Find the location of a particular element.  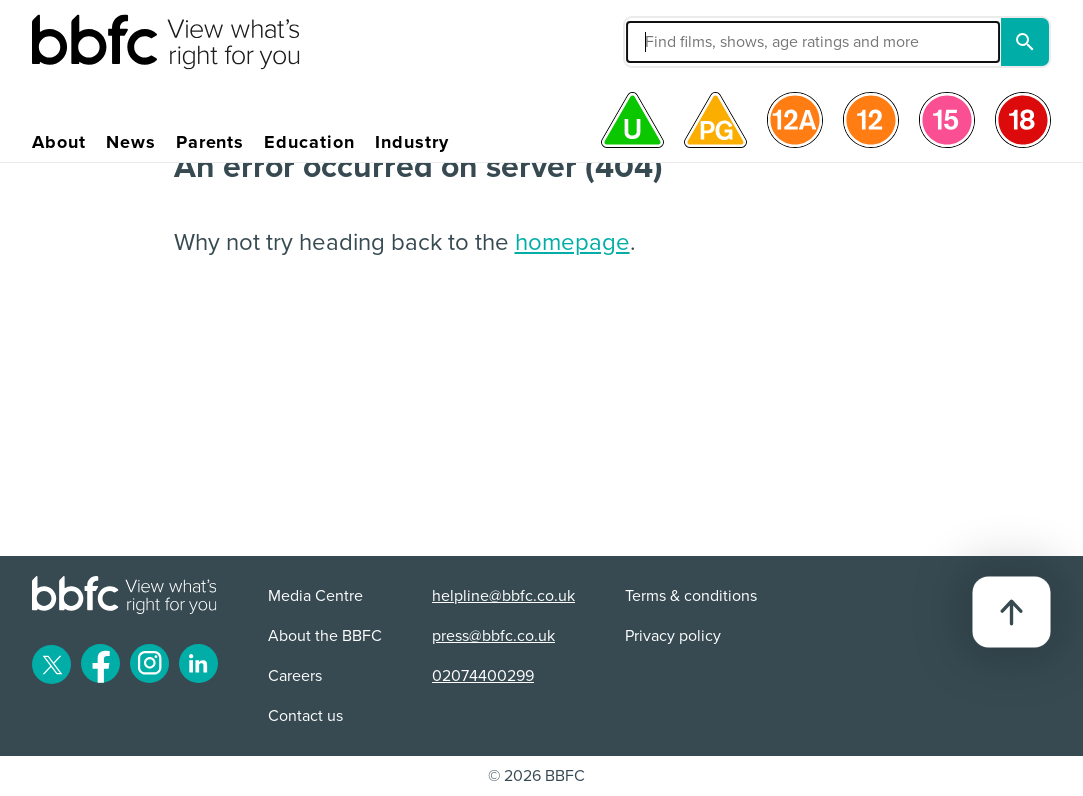

02074400299 is located at coordinates (483, 676).